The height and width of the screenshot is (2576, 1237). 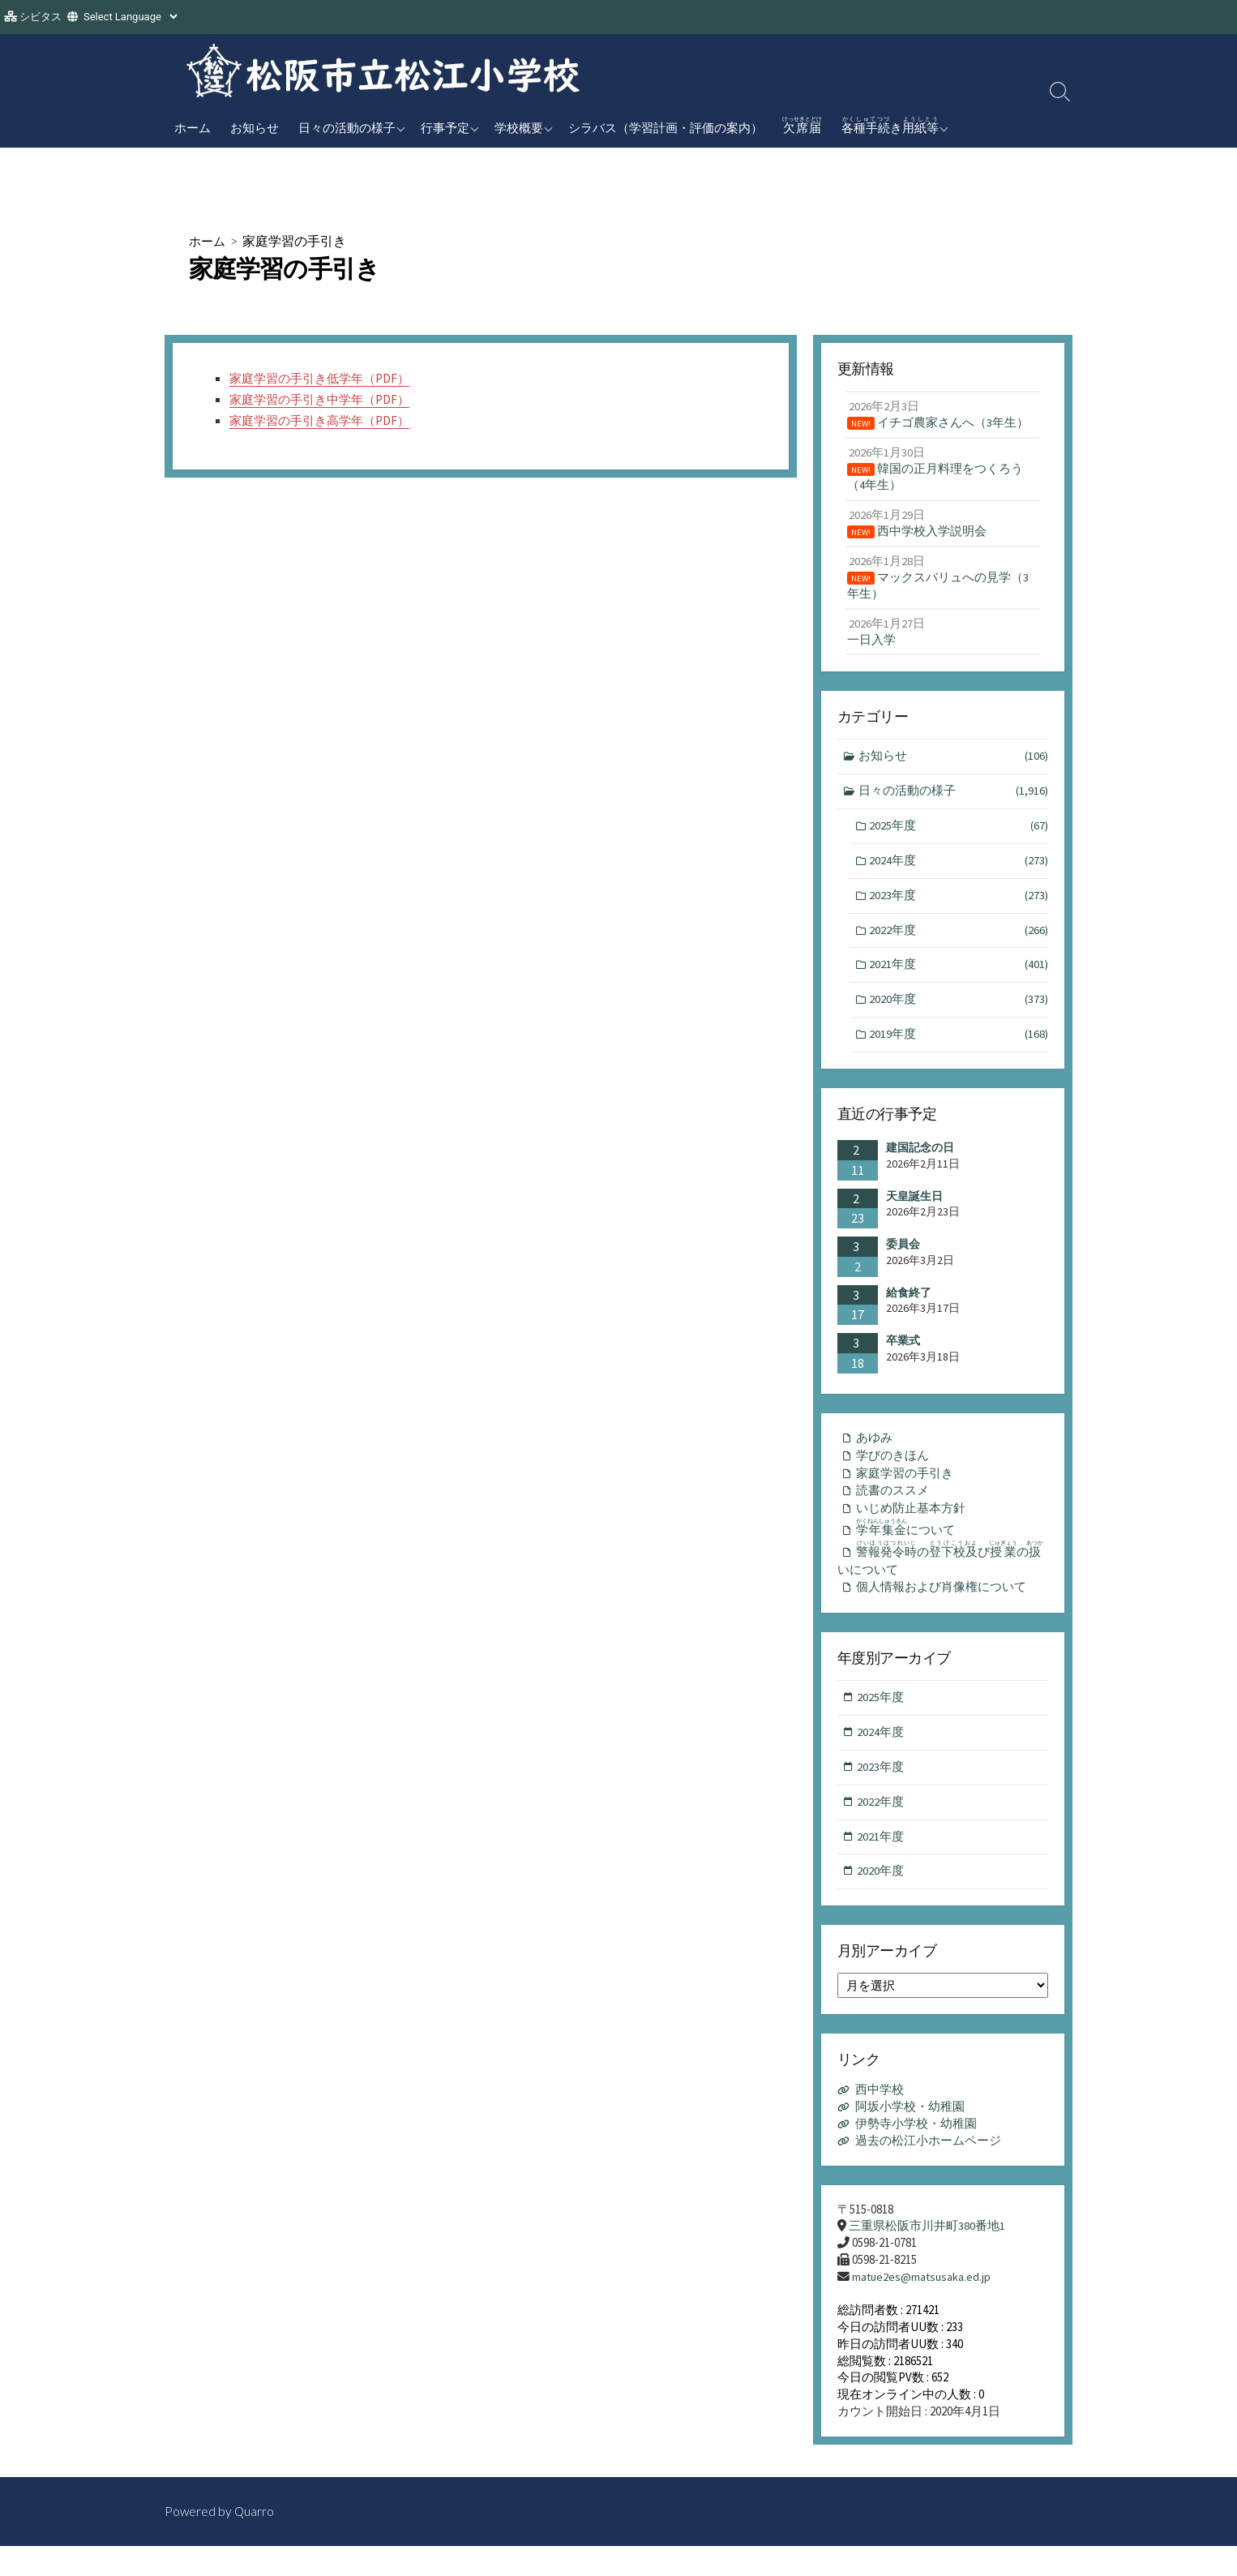 What do you see at coordinates (959, 907) in the screenshot?
I see `2023年度` at bounding box center [959, 907].